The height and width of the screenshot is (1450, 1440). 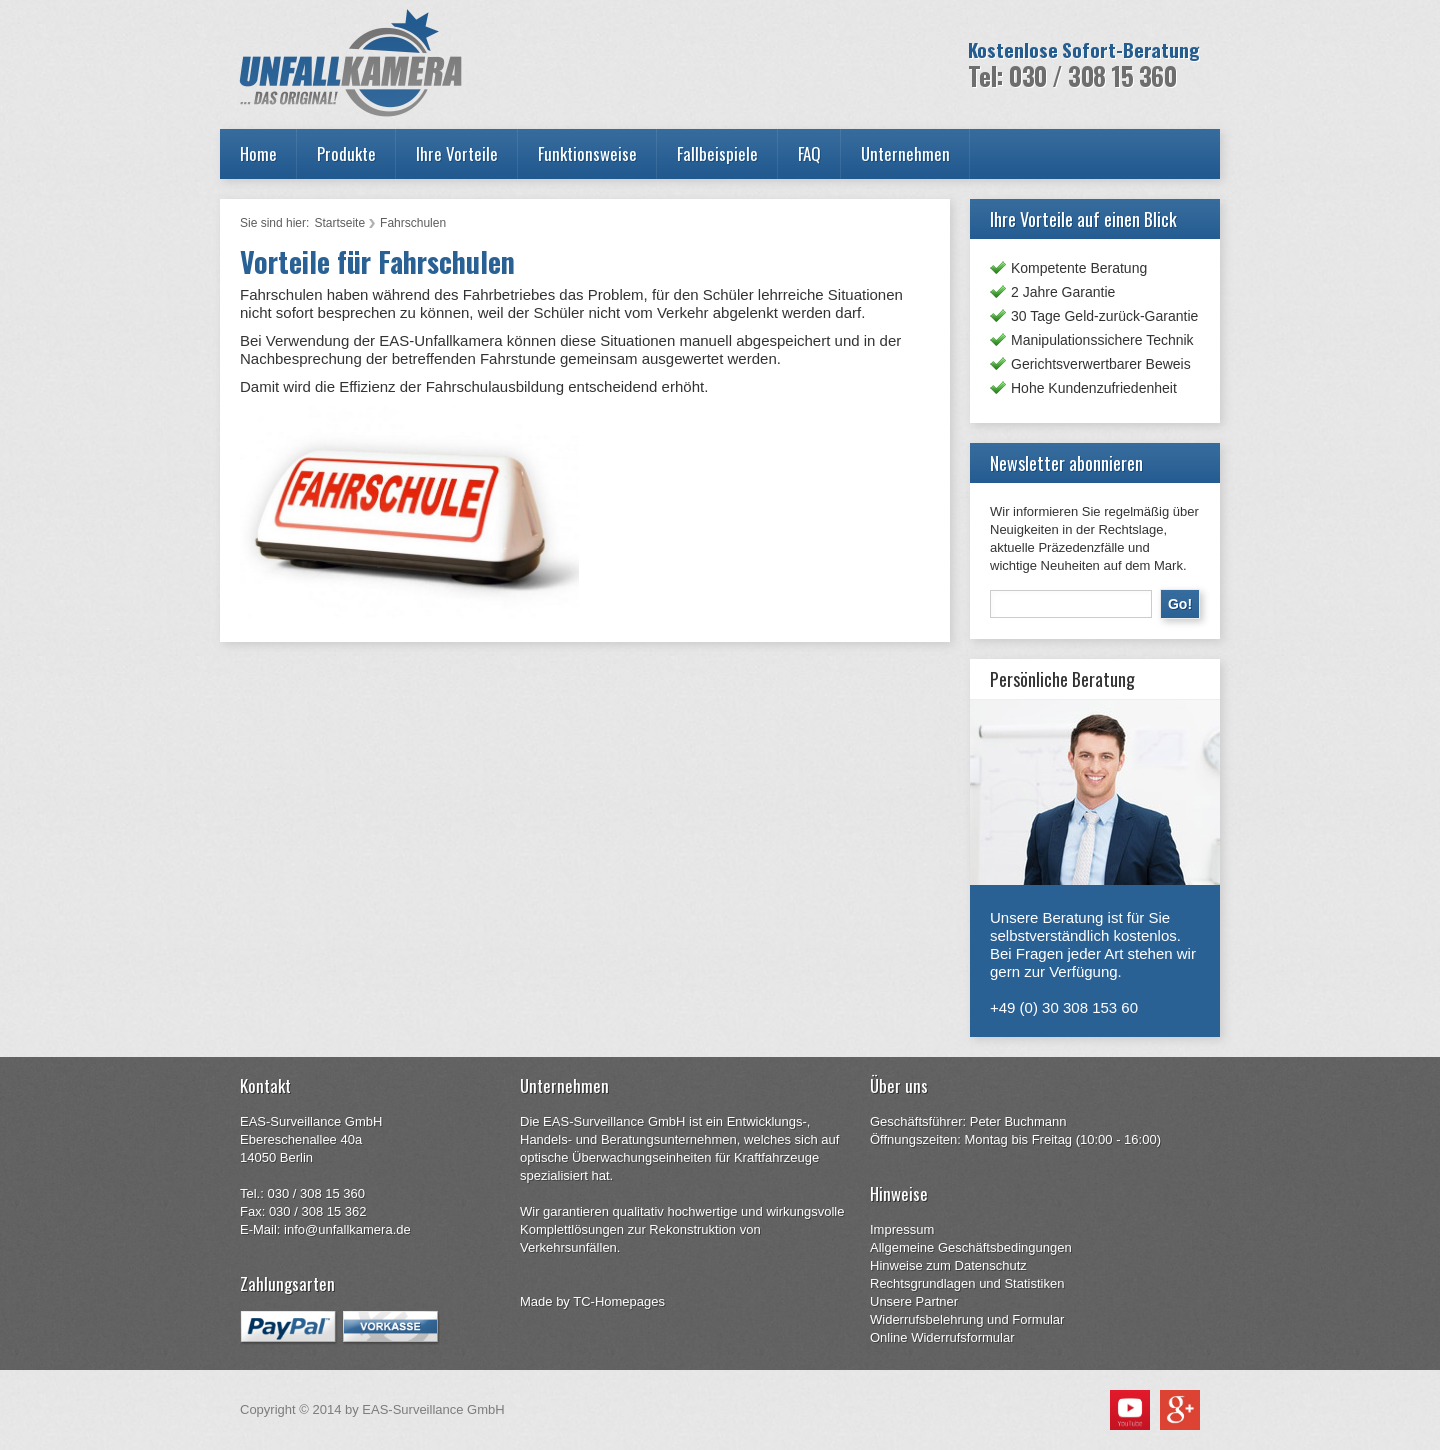 I want to click on Unternehmen, so click(x=905, y=153).